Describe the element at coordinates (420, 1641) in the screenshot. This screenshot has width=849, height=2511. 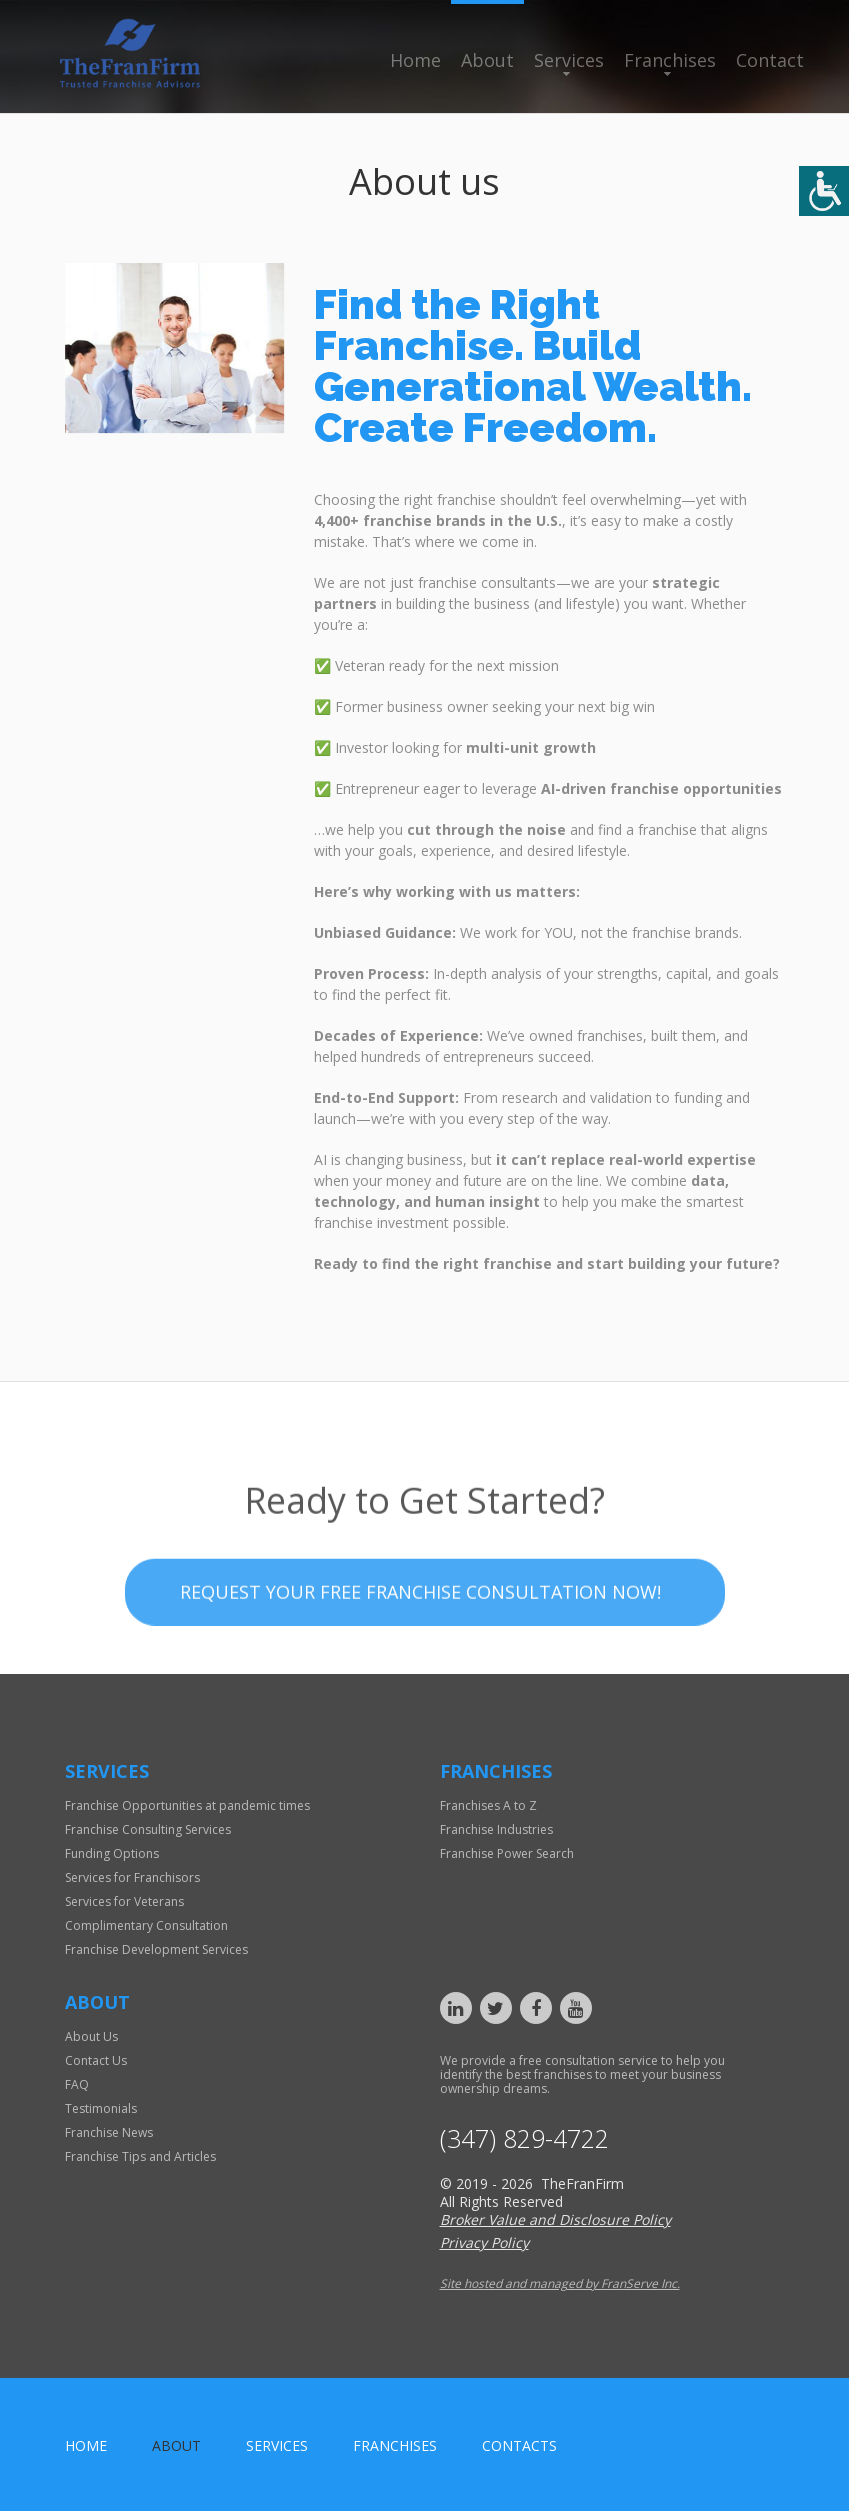
I see `Request your Free Franchise Consultation now!` at that location.